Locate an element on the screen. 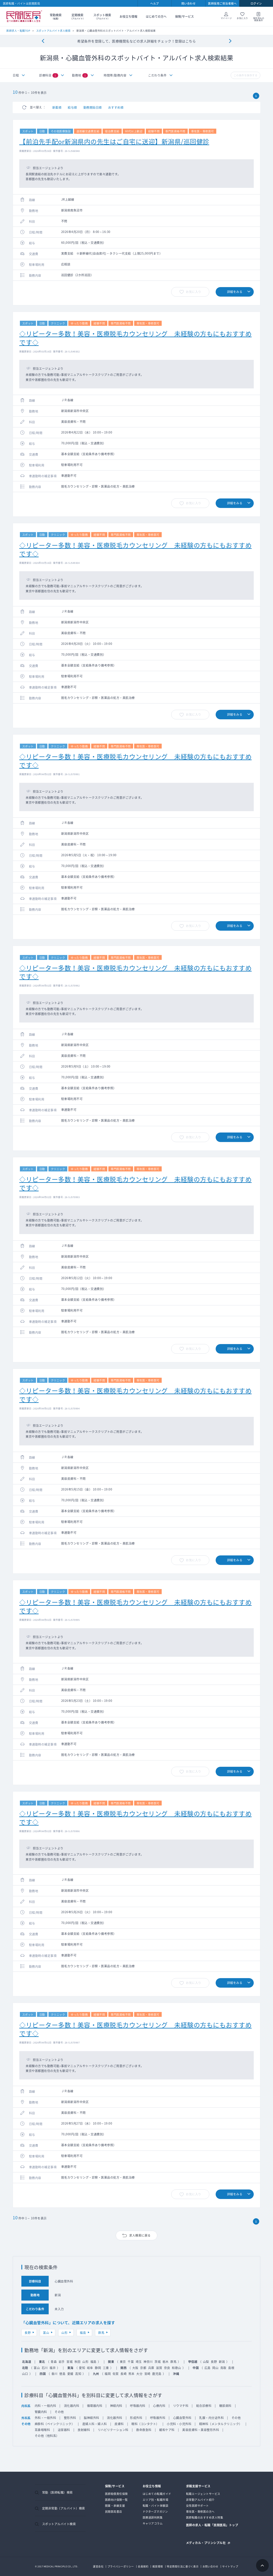 The image size is (273, 2576). 医師向け保険一覧 is located at coordinates (116, 2500).